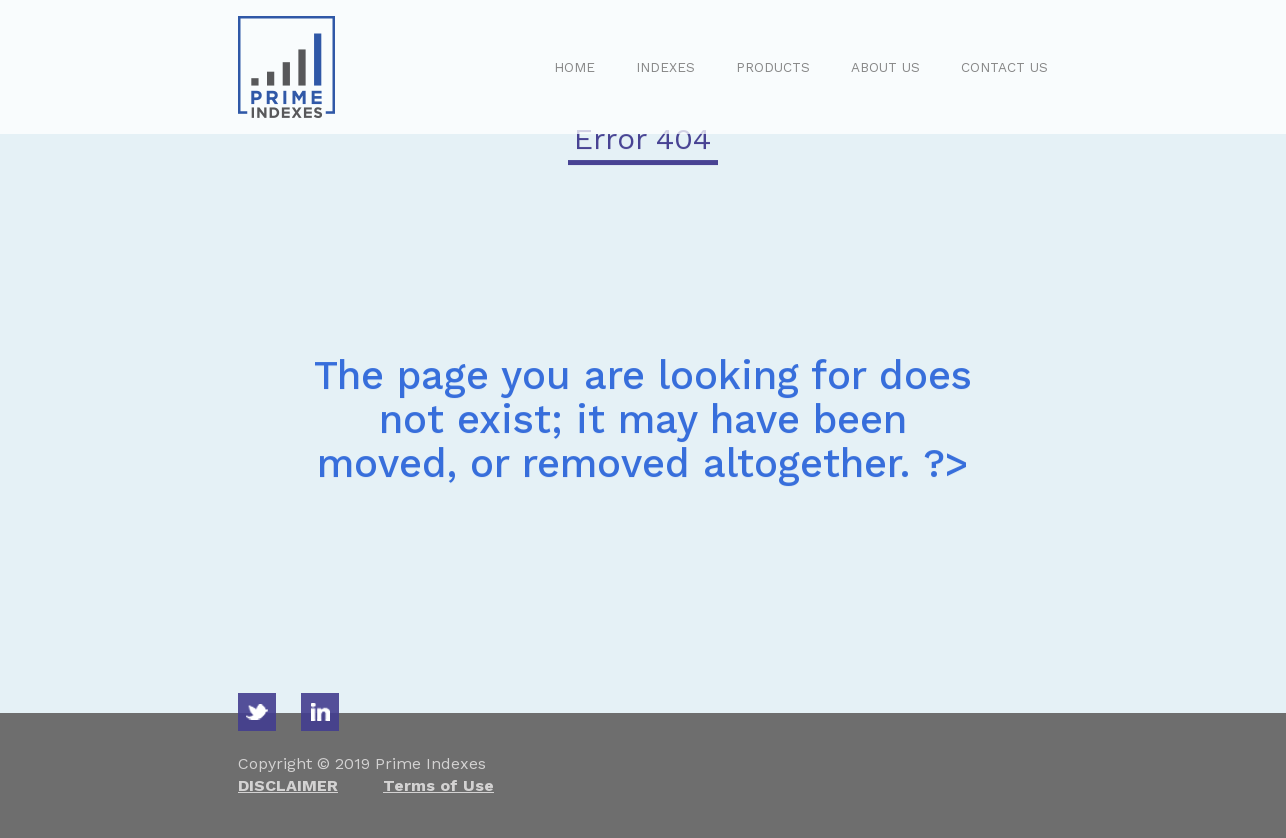 The height and width of the screenshot is (838, 1286). What do you see at coordinates (438, 785) in the screenshot?
I see `Terms of Use` at bounding box center [438, 785].